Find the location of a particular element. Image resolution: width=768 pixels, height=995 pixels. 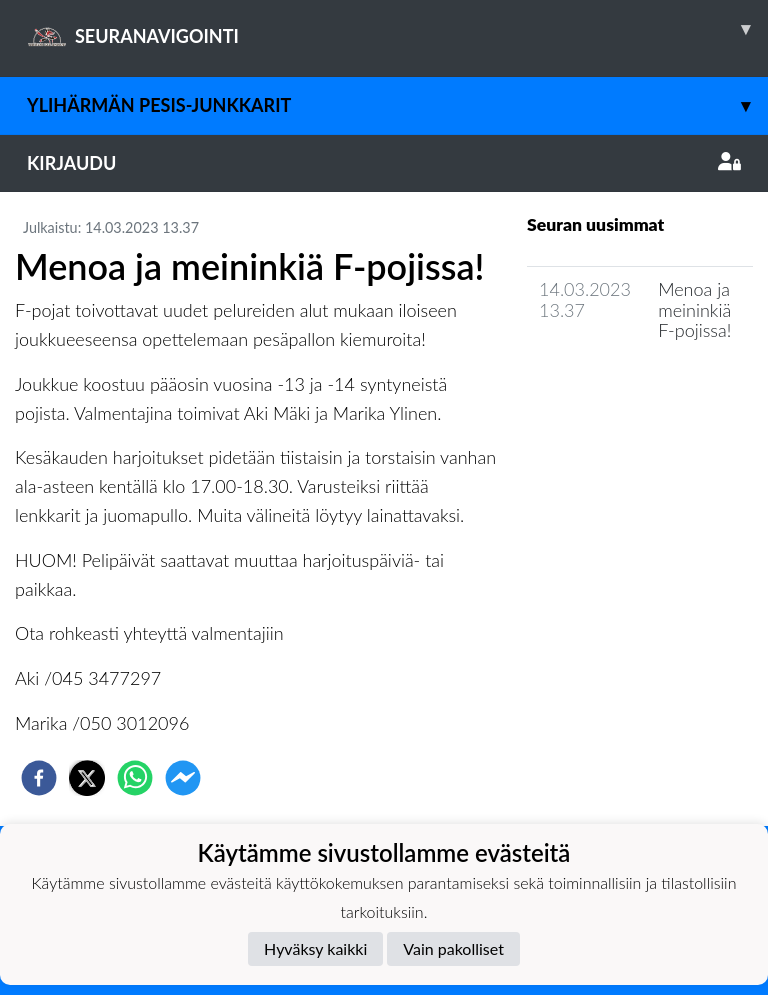

Hyväksy kaikki is located at coordinates (315, 948).